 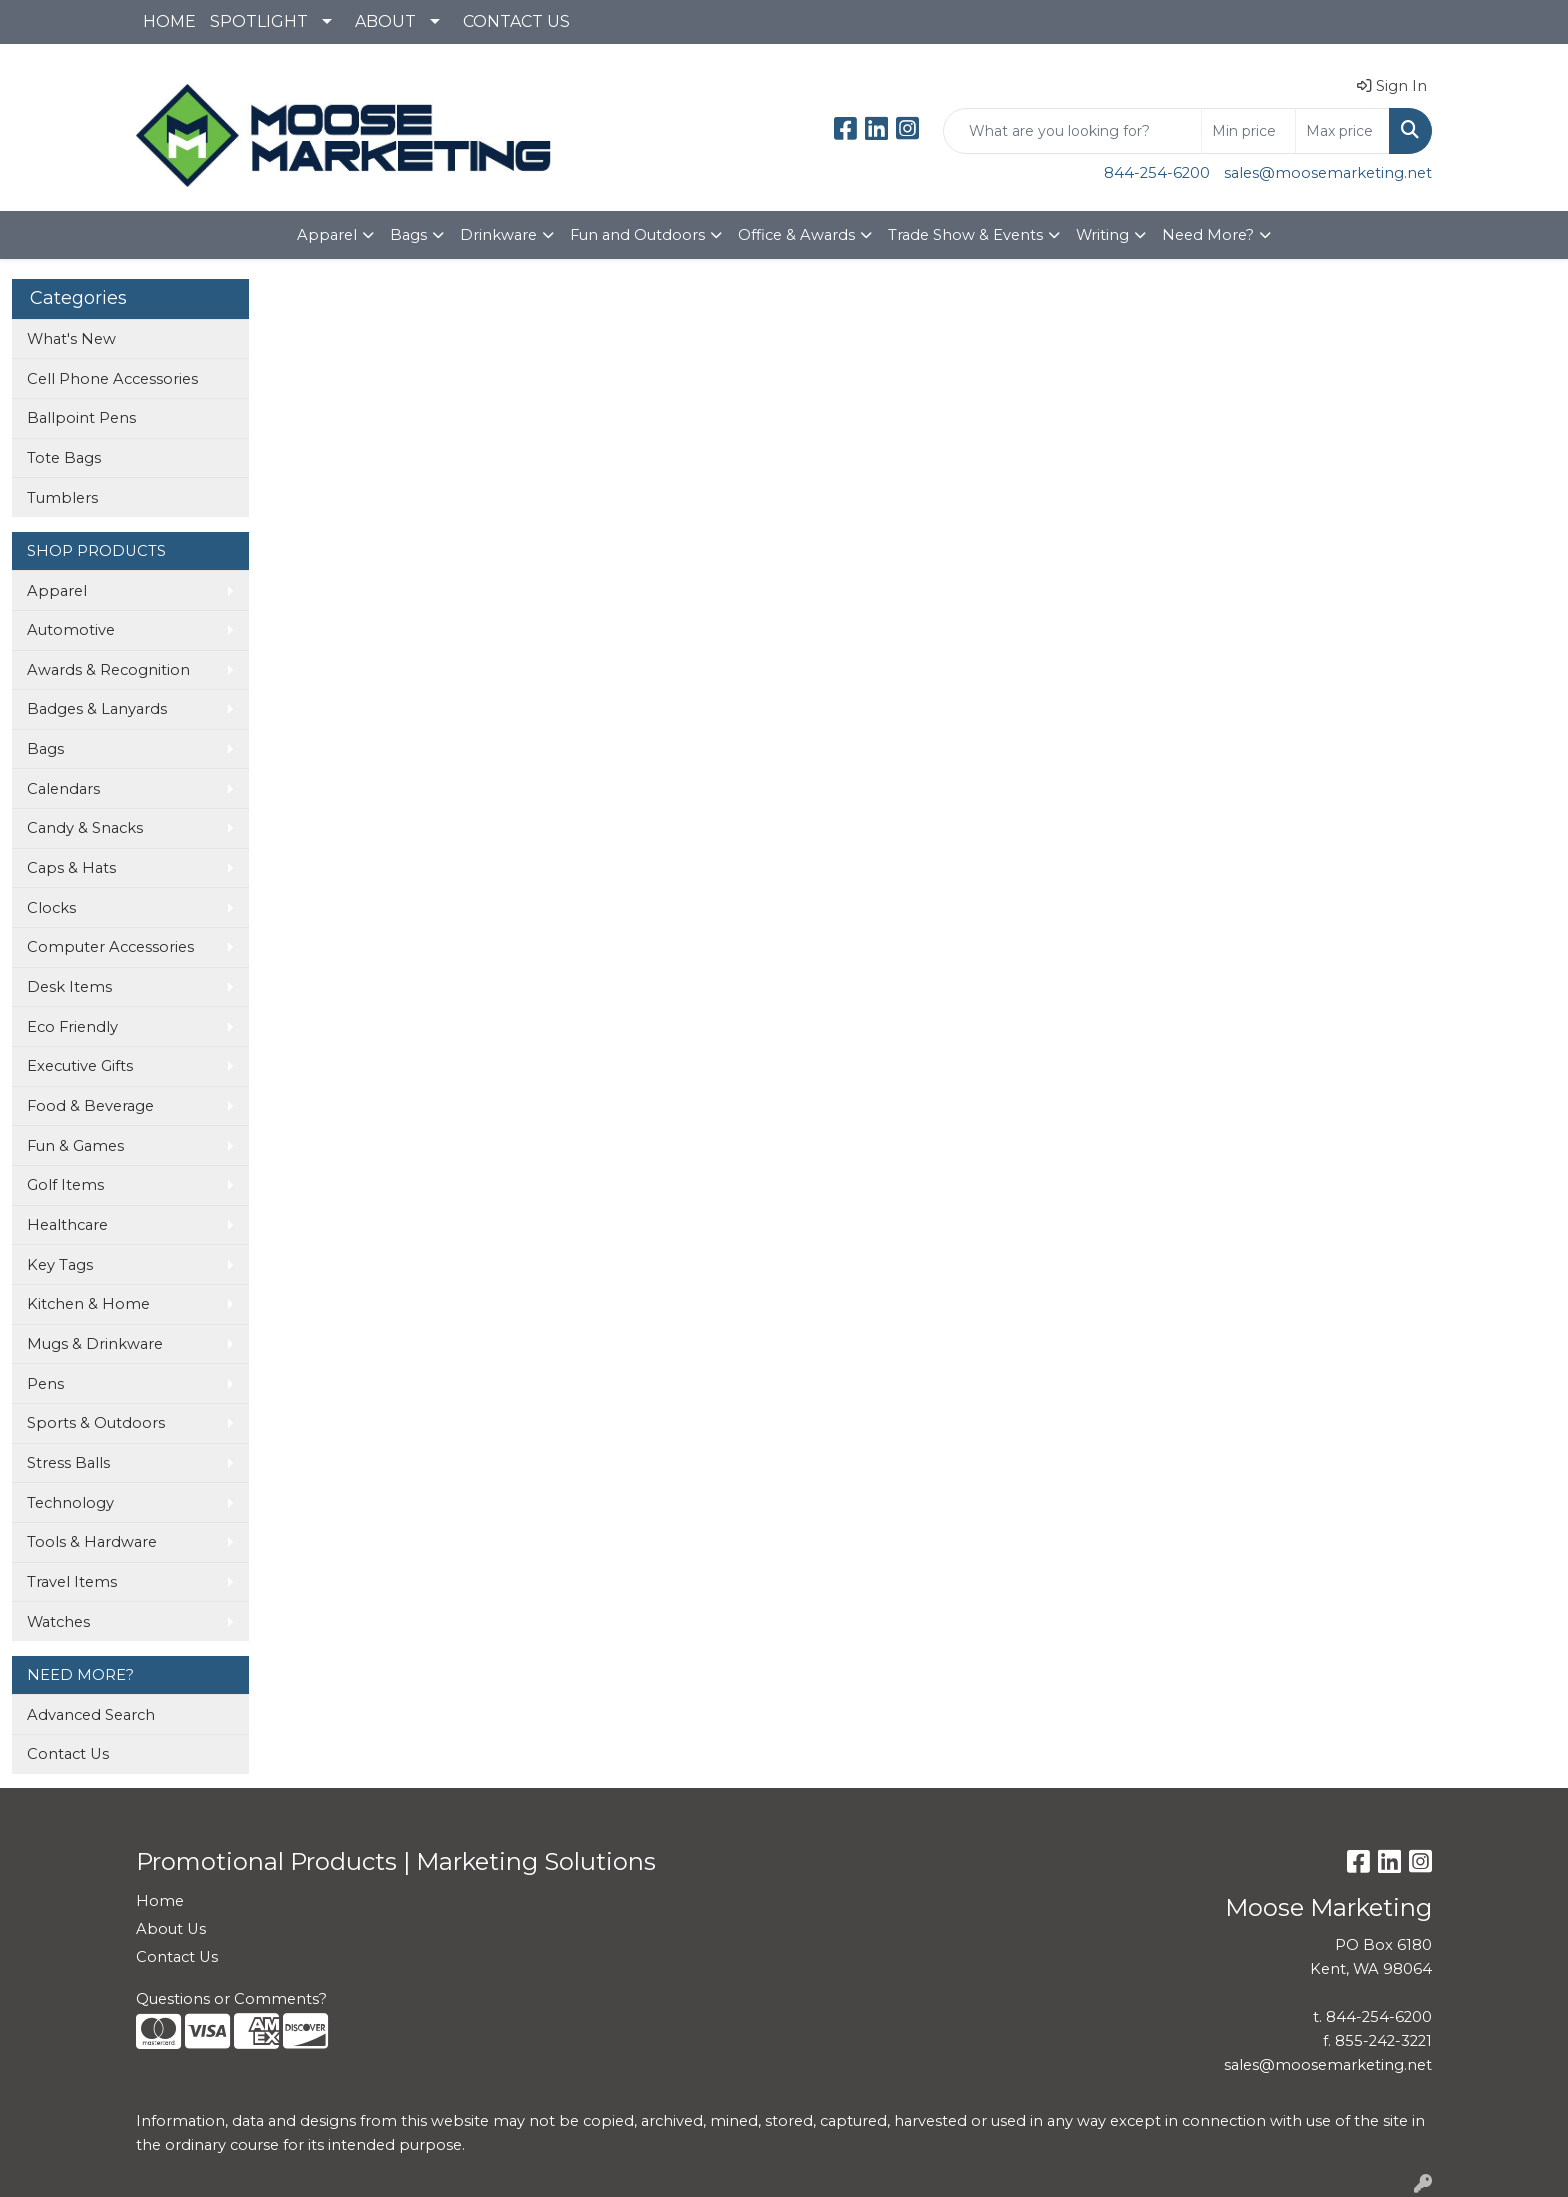 I want to click on [Quick Search Price Low], so click(x=1248, y=131).